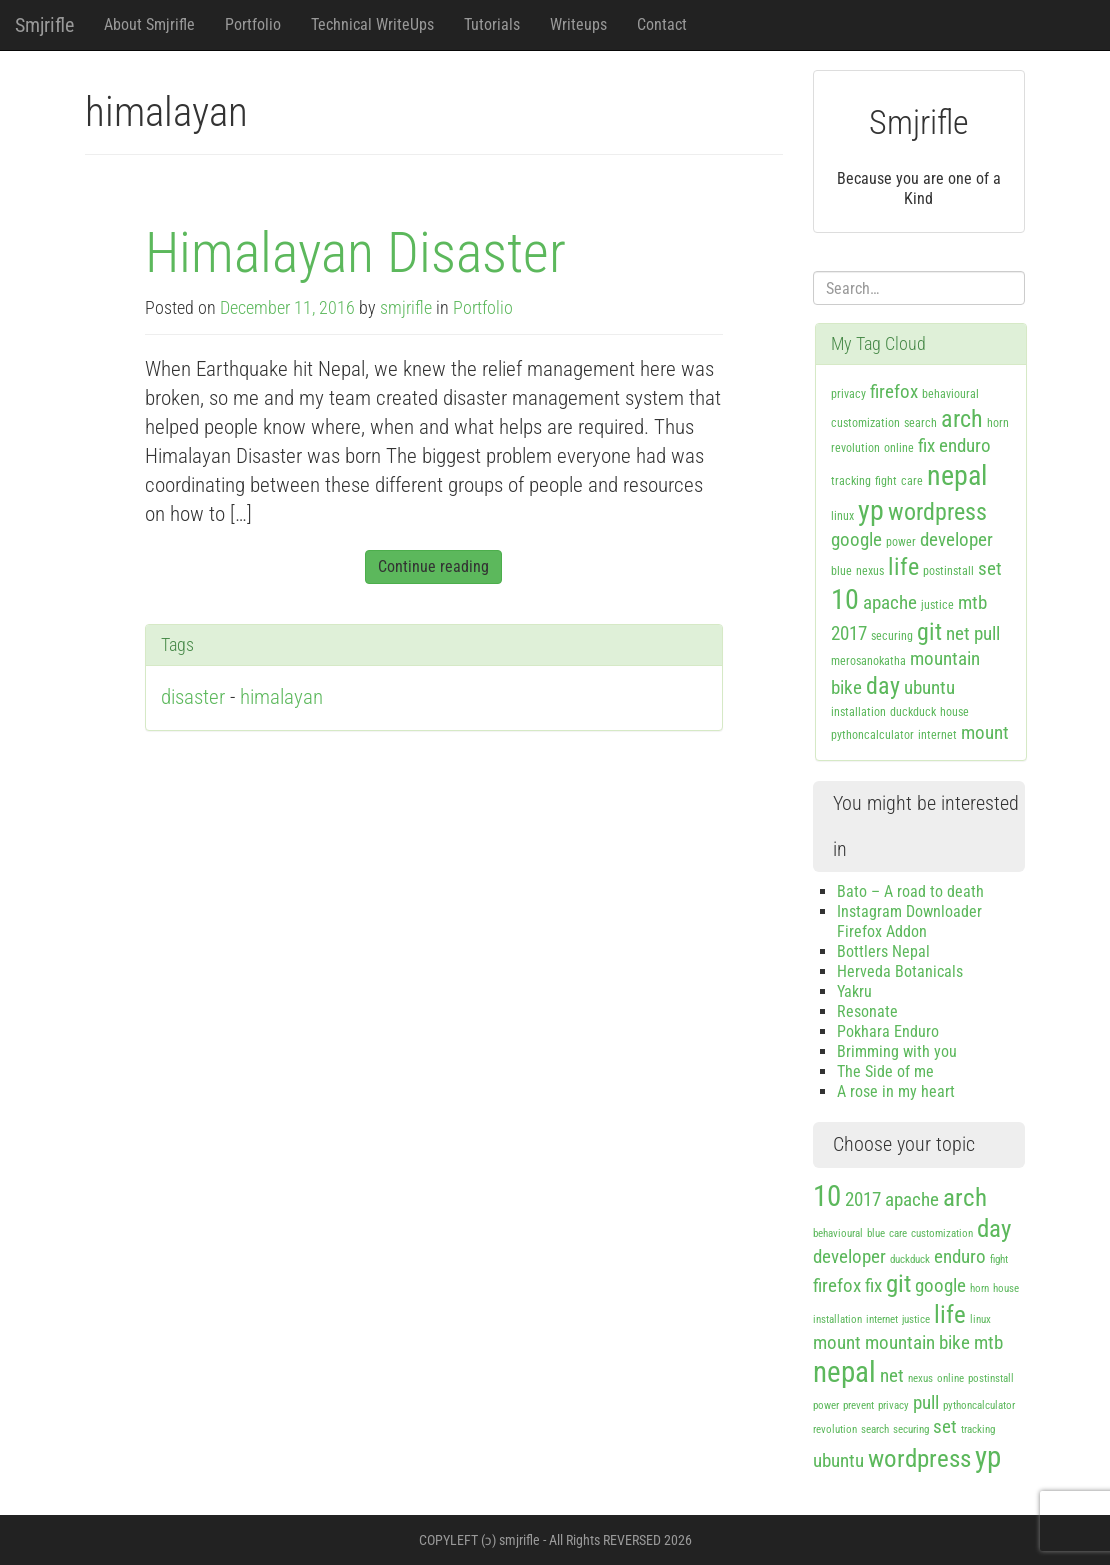 Image resolution: width=1110 pixels, height=1565 pixels. What do you see at coordinates (578, 24) in the screenshot?
I see `Writeups` at bounding box center [578, 24].